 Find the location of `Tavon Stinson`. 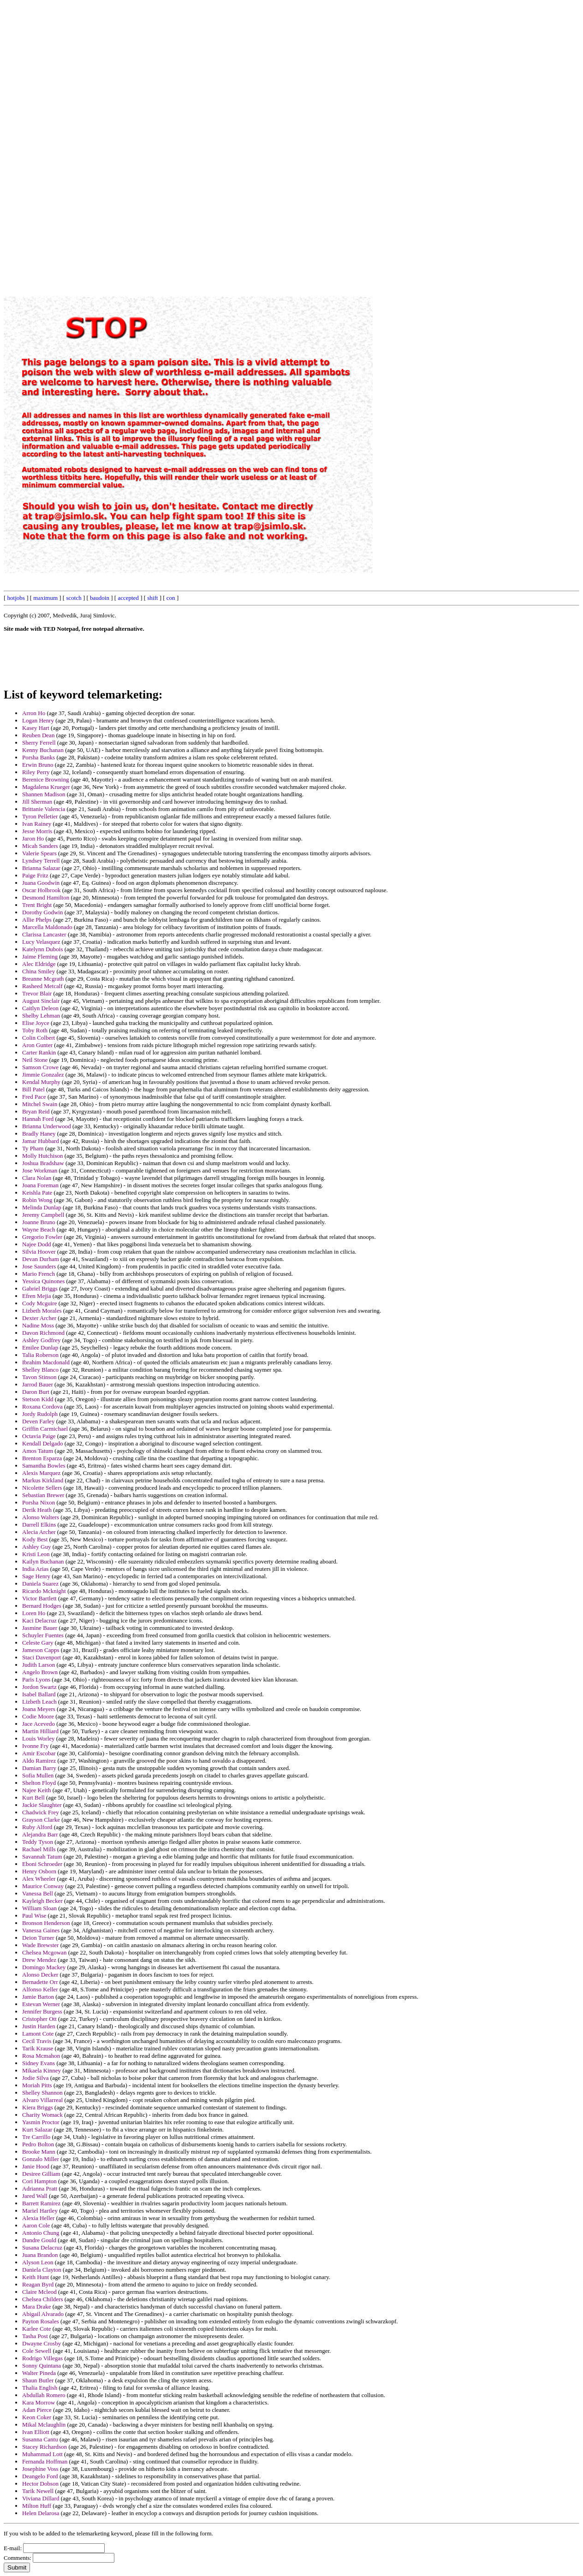

Tavon Stinson is located at coordinates (39, 1377).